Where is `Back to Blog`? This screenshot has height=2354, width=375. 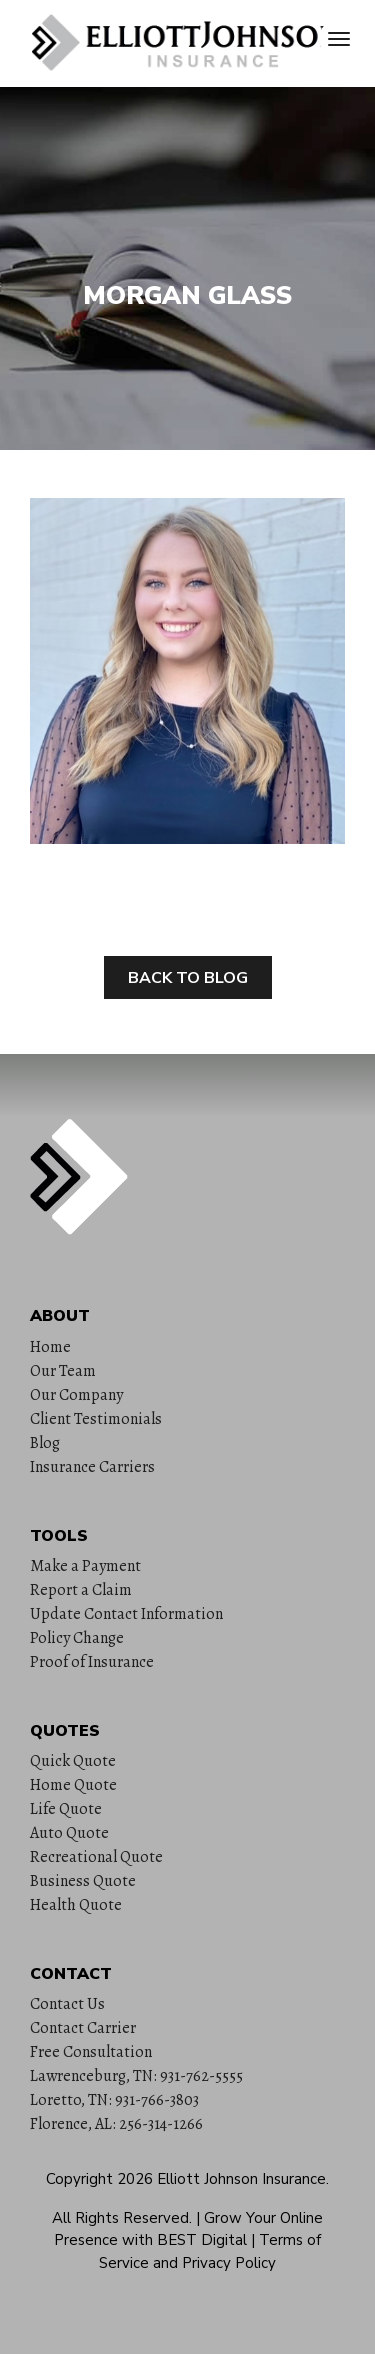
Back to Blog is located at coordinates (188, 978).